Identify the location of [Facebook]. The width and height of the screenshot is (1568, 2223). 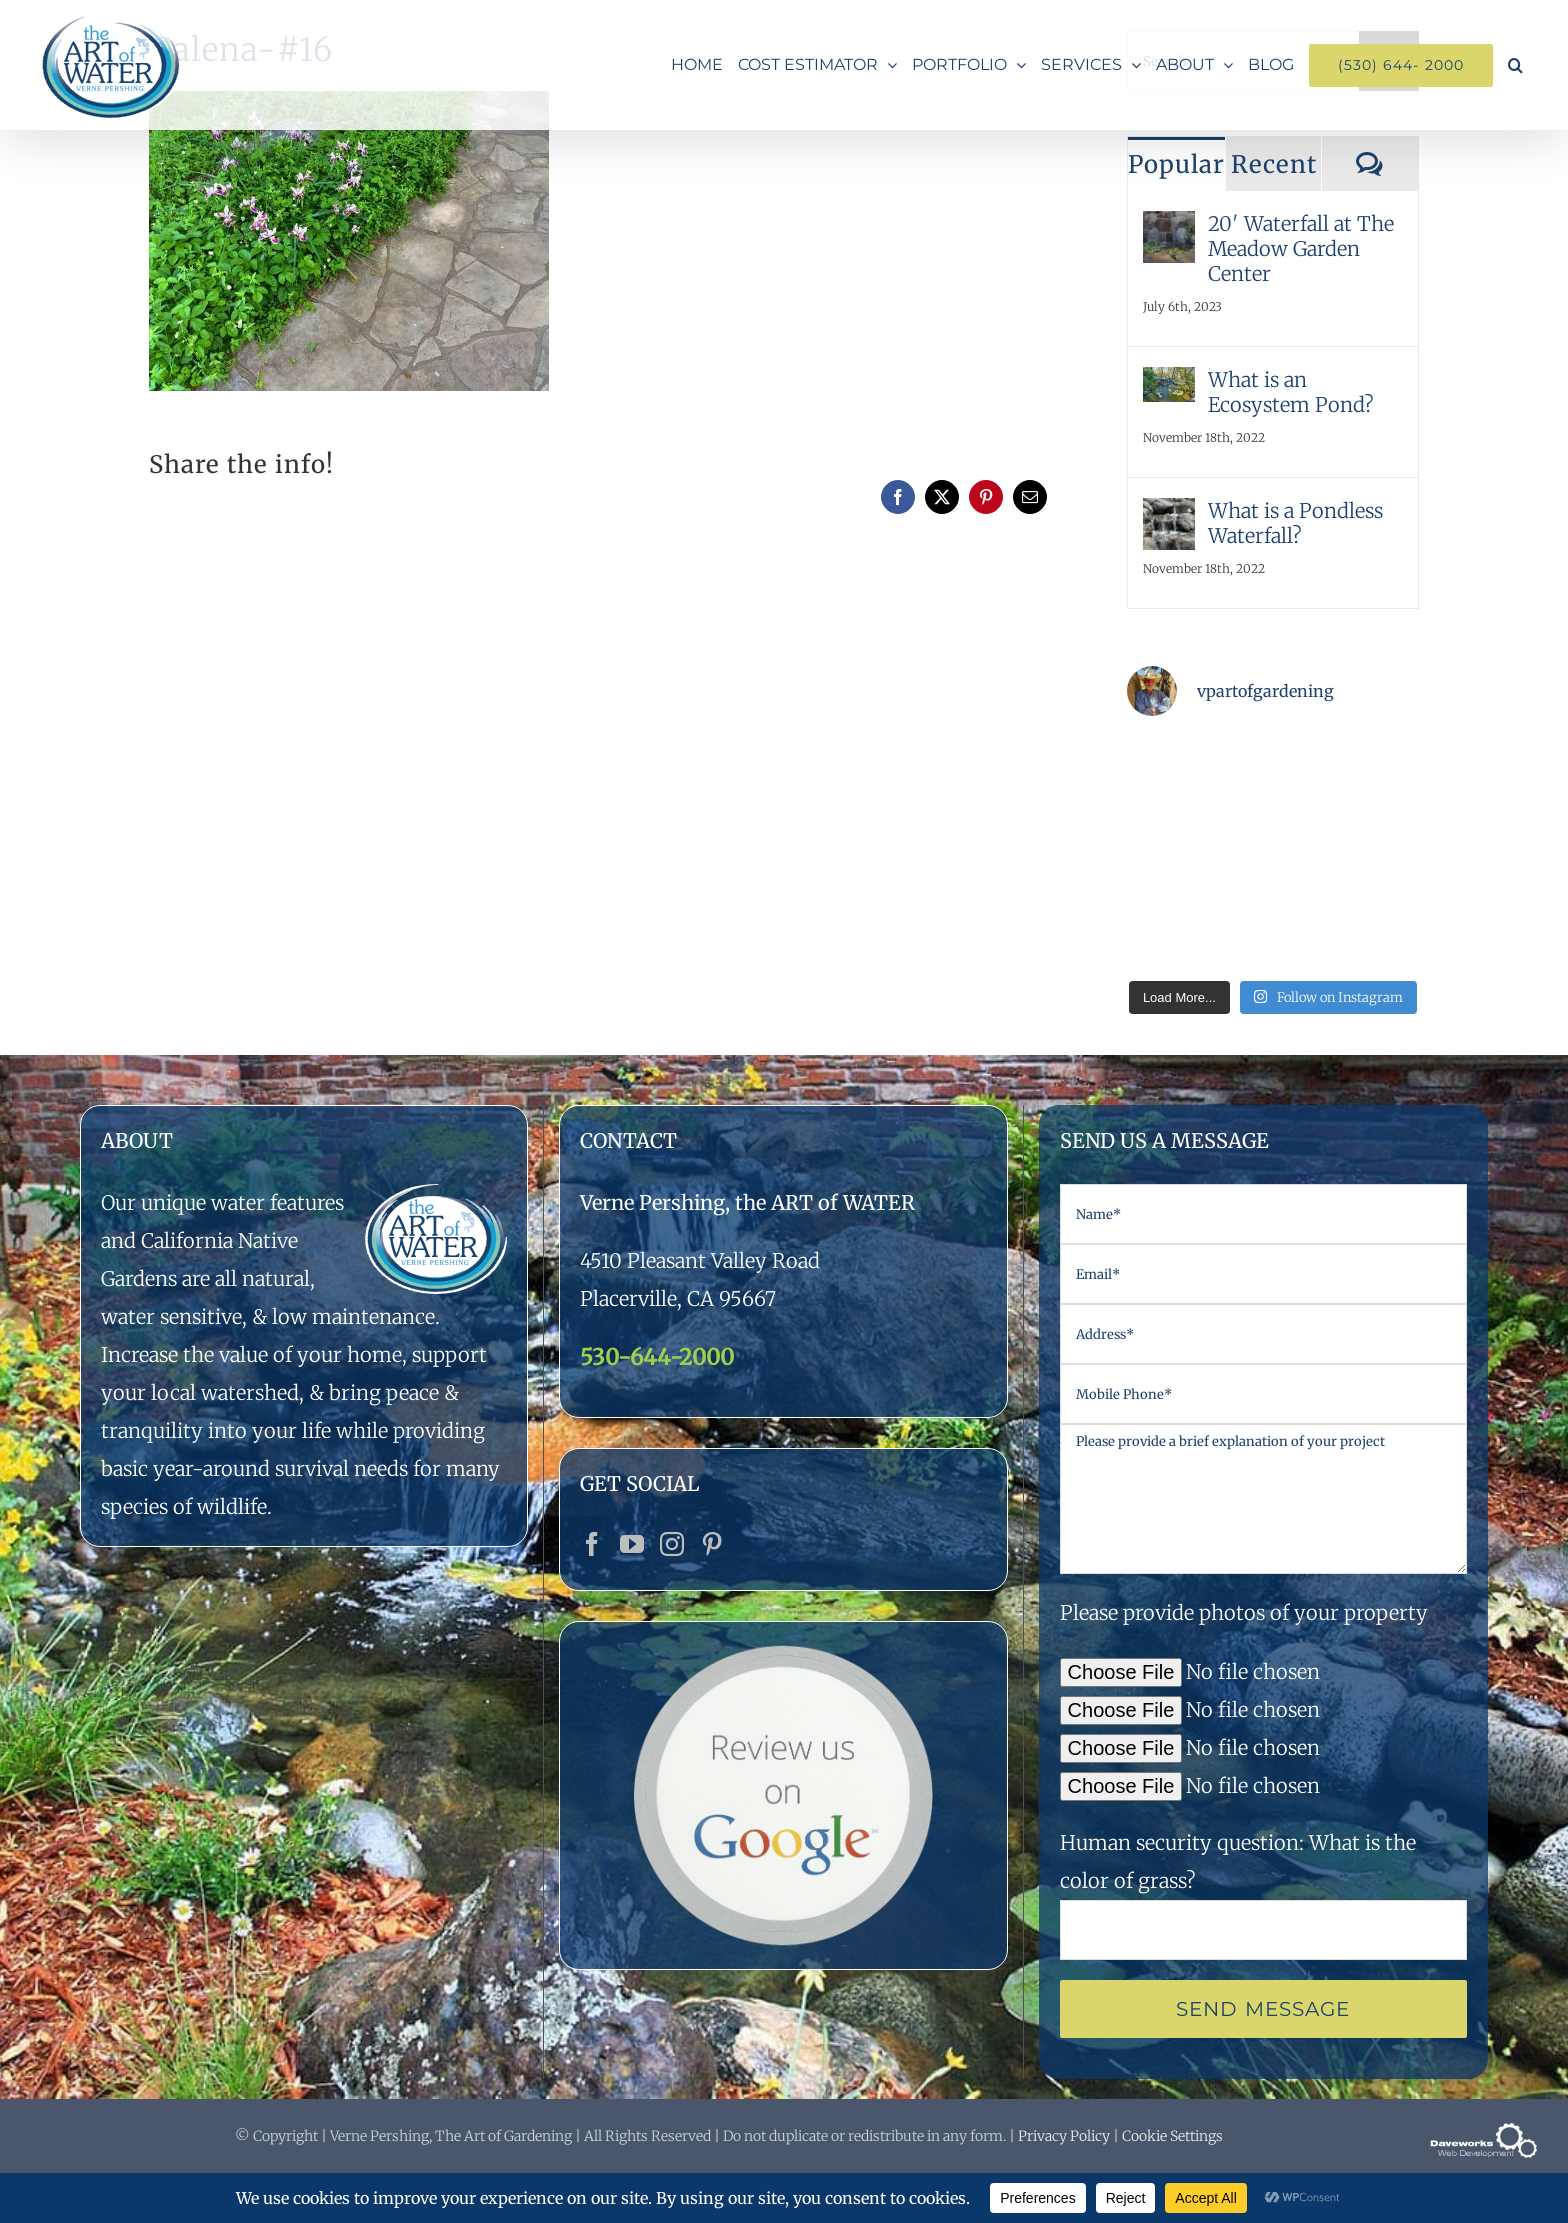
(592, 1544).